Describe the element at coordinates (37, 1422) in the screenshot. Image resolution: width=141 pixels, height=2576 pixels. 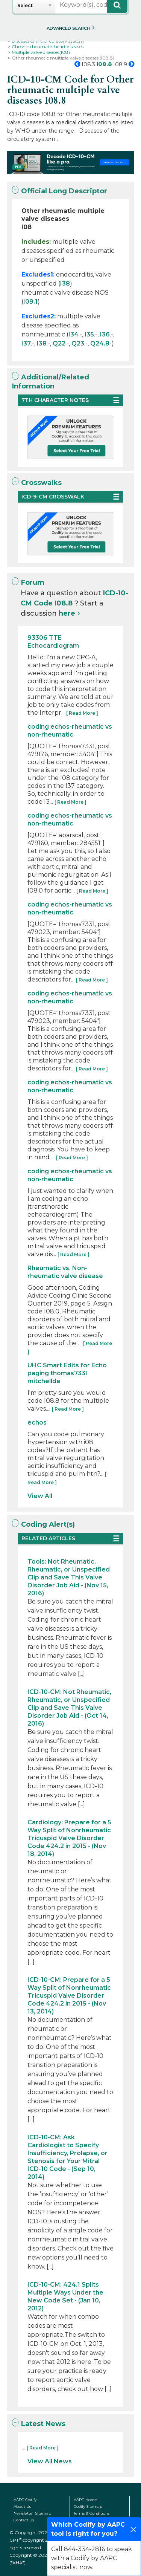
I see `echos` at that location.